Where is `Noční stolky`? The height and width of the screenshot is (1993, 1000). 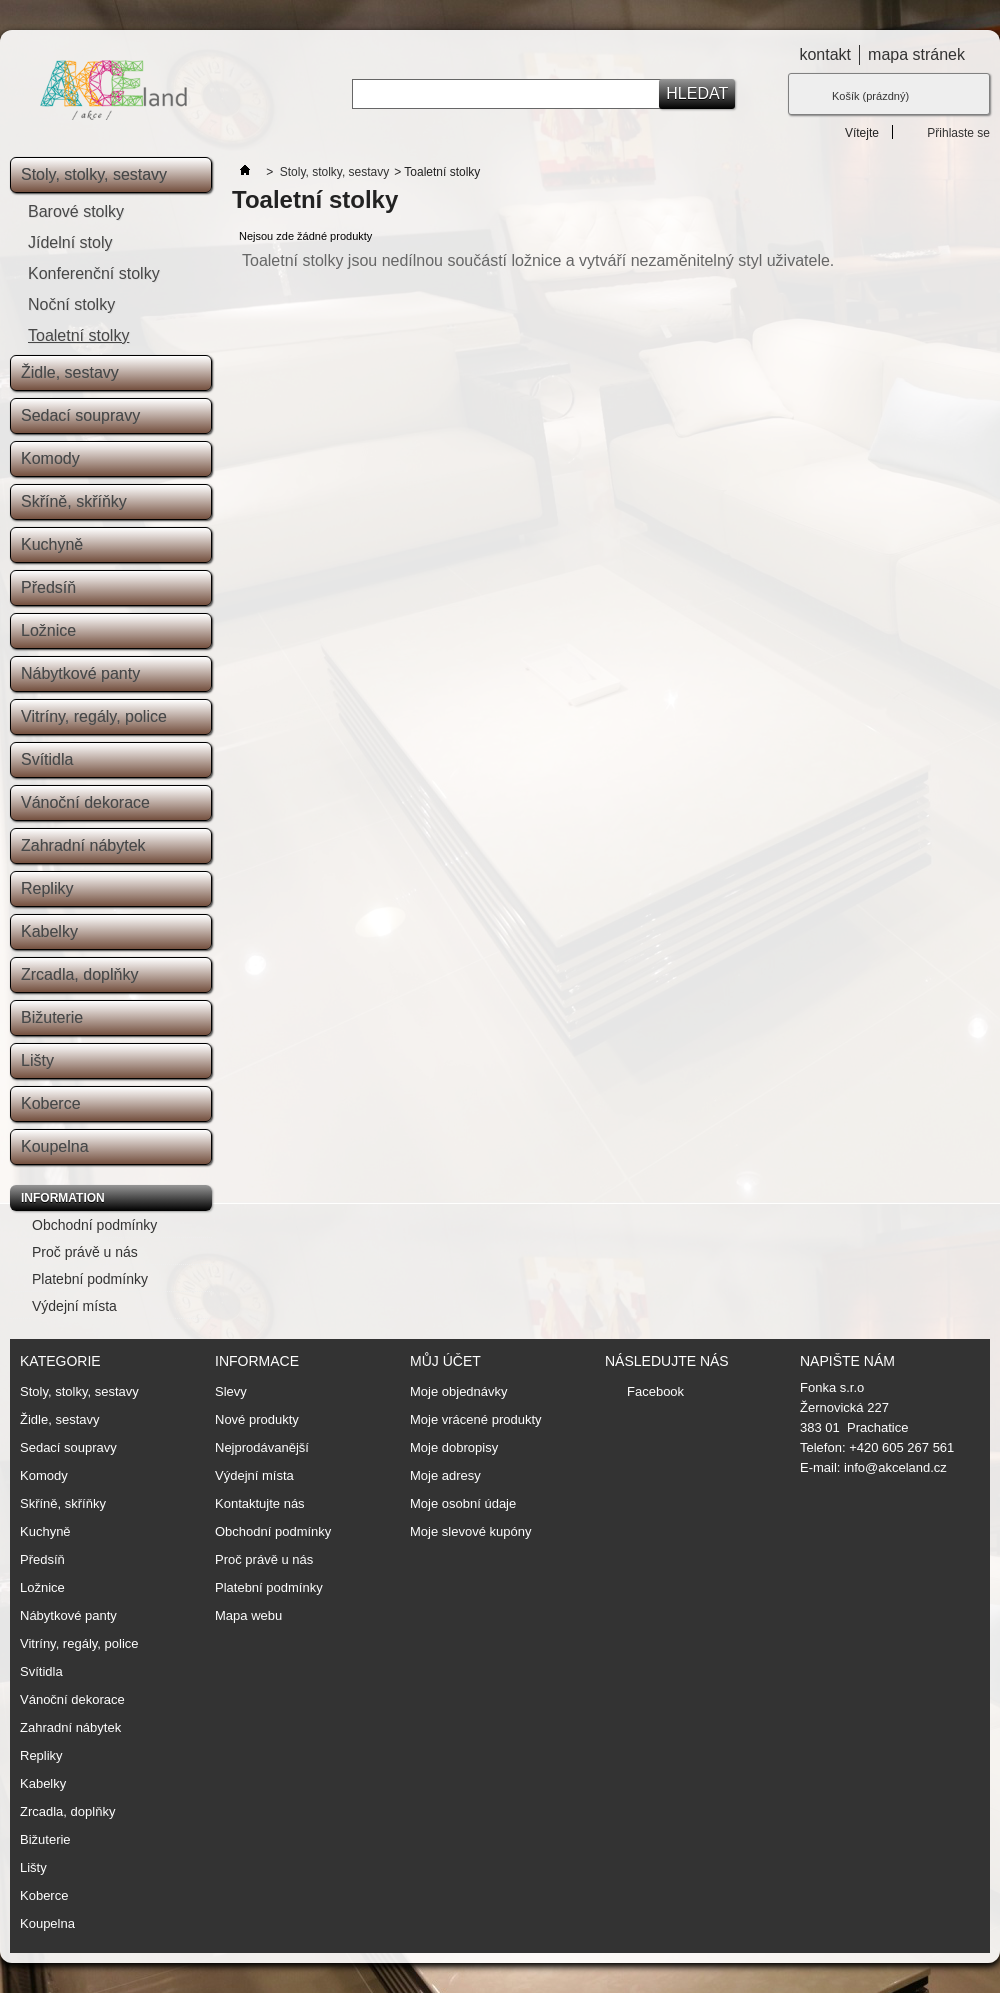
Noční stolky is located at coordinates (71, 304).